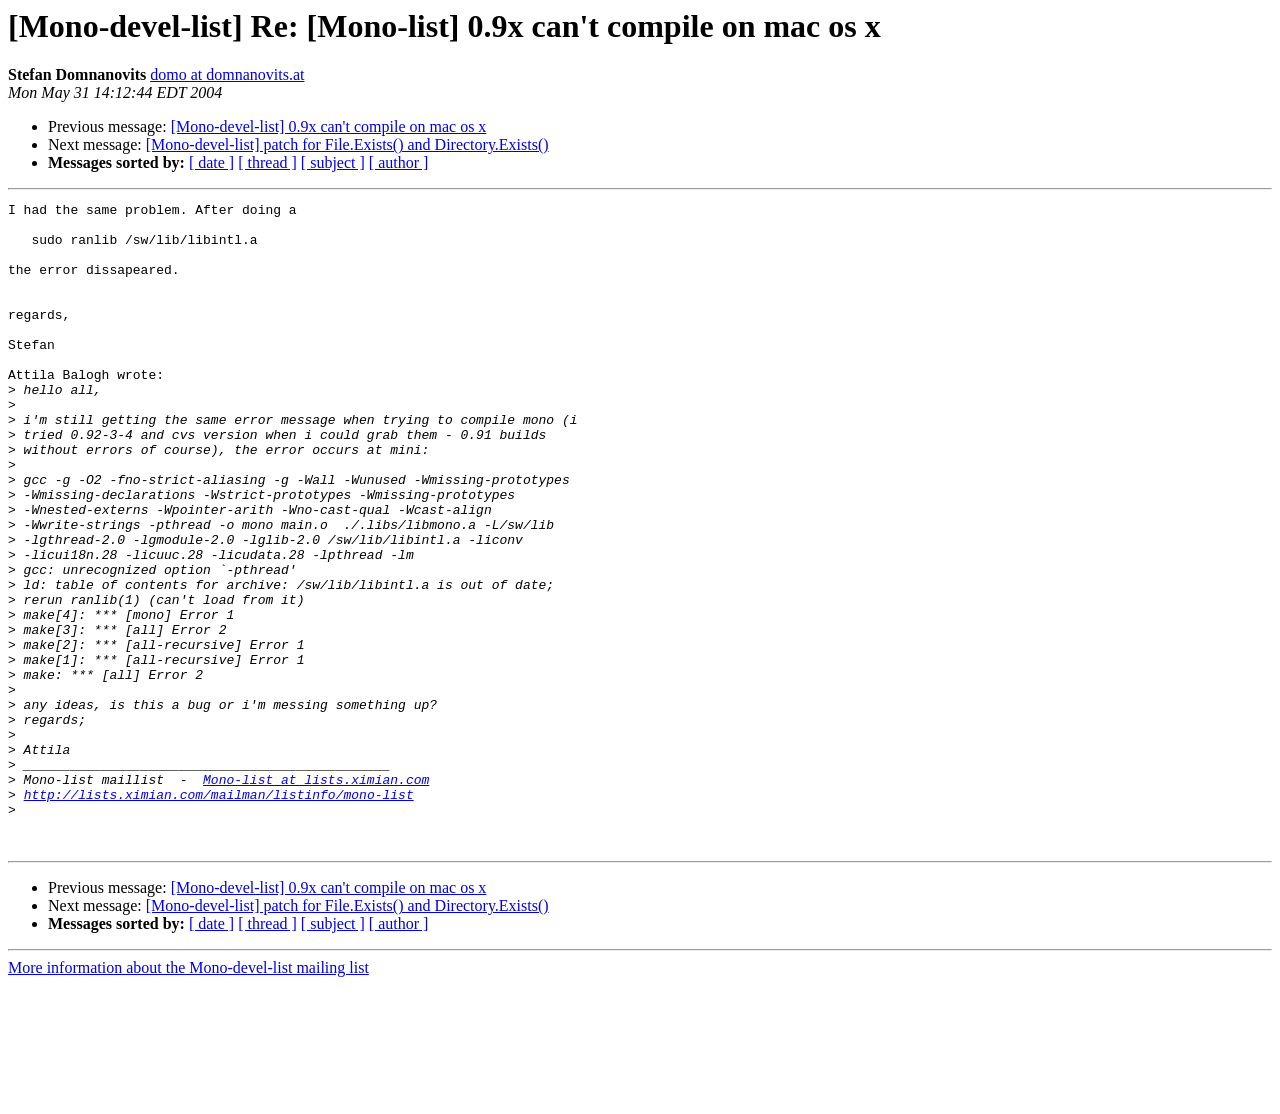  What do you see at coordinates (188, 1096) in the screenshot?
I see `More information about the Mono-devel-list mailing list` at bounding box center [188, 1096].